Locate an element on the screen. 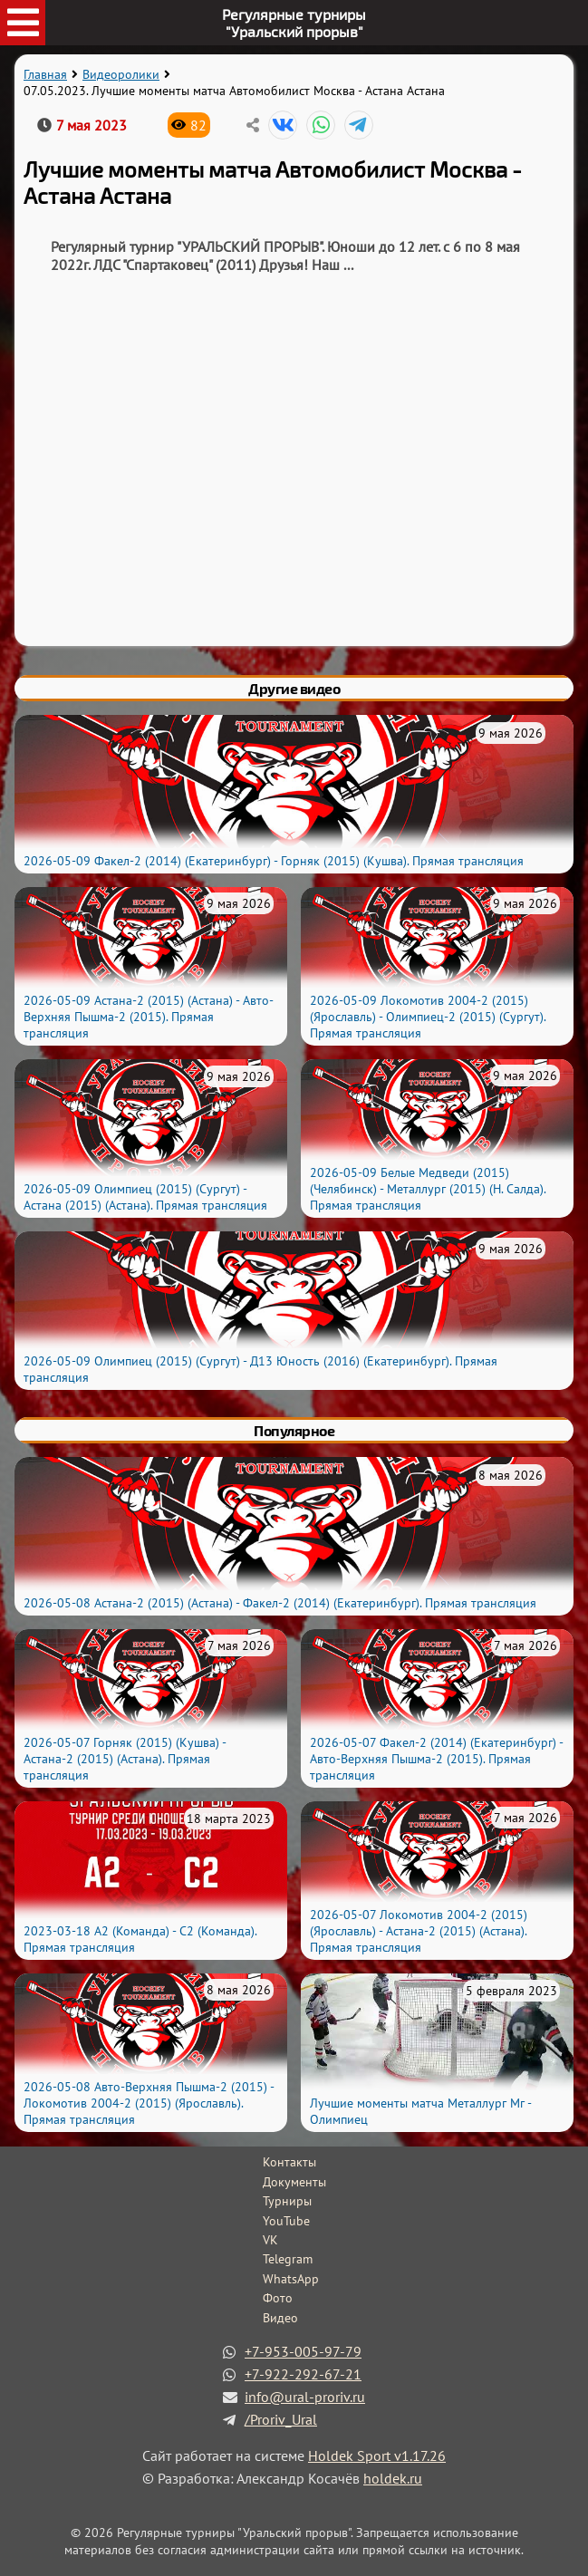  Регулярные турниры"Уральский прорыв" is located at coordinates (294, 22).